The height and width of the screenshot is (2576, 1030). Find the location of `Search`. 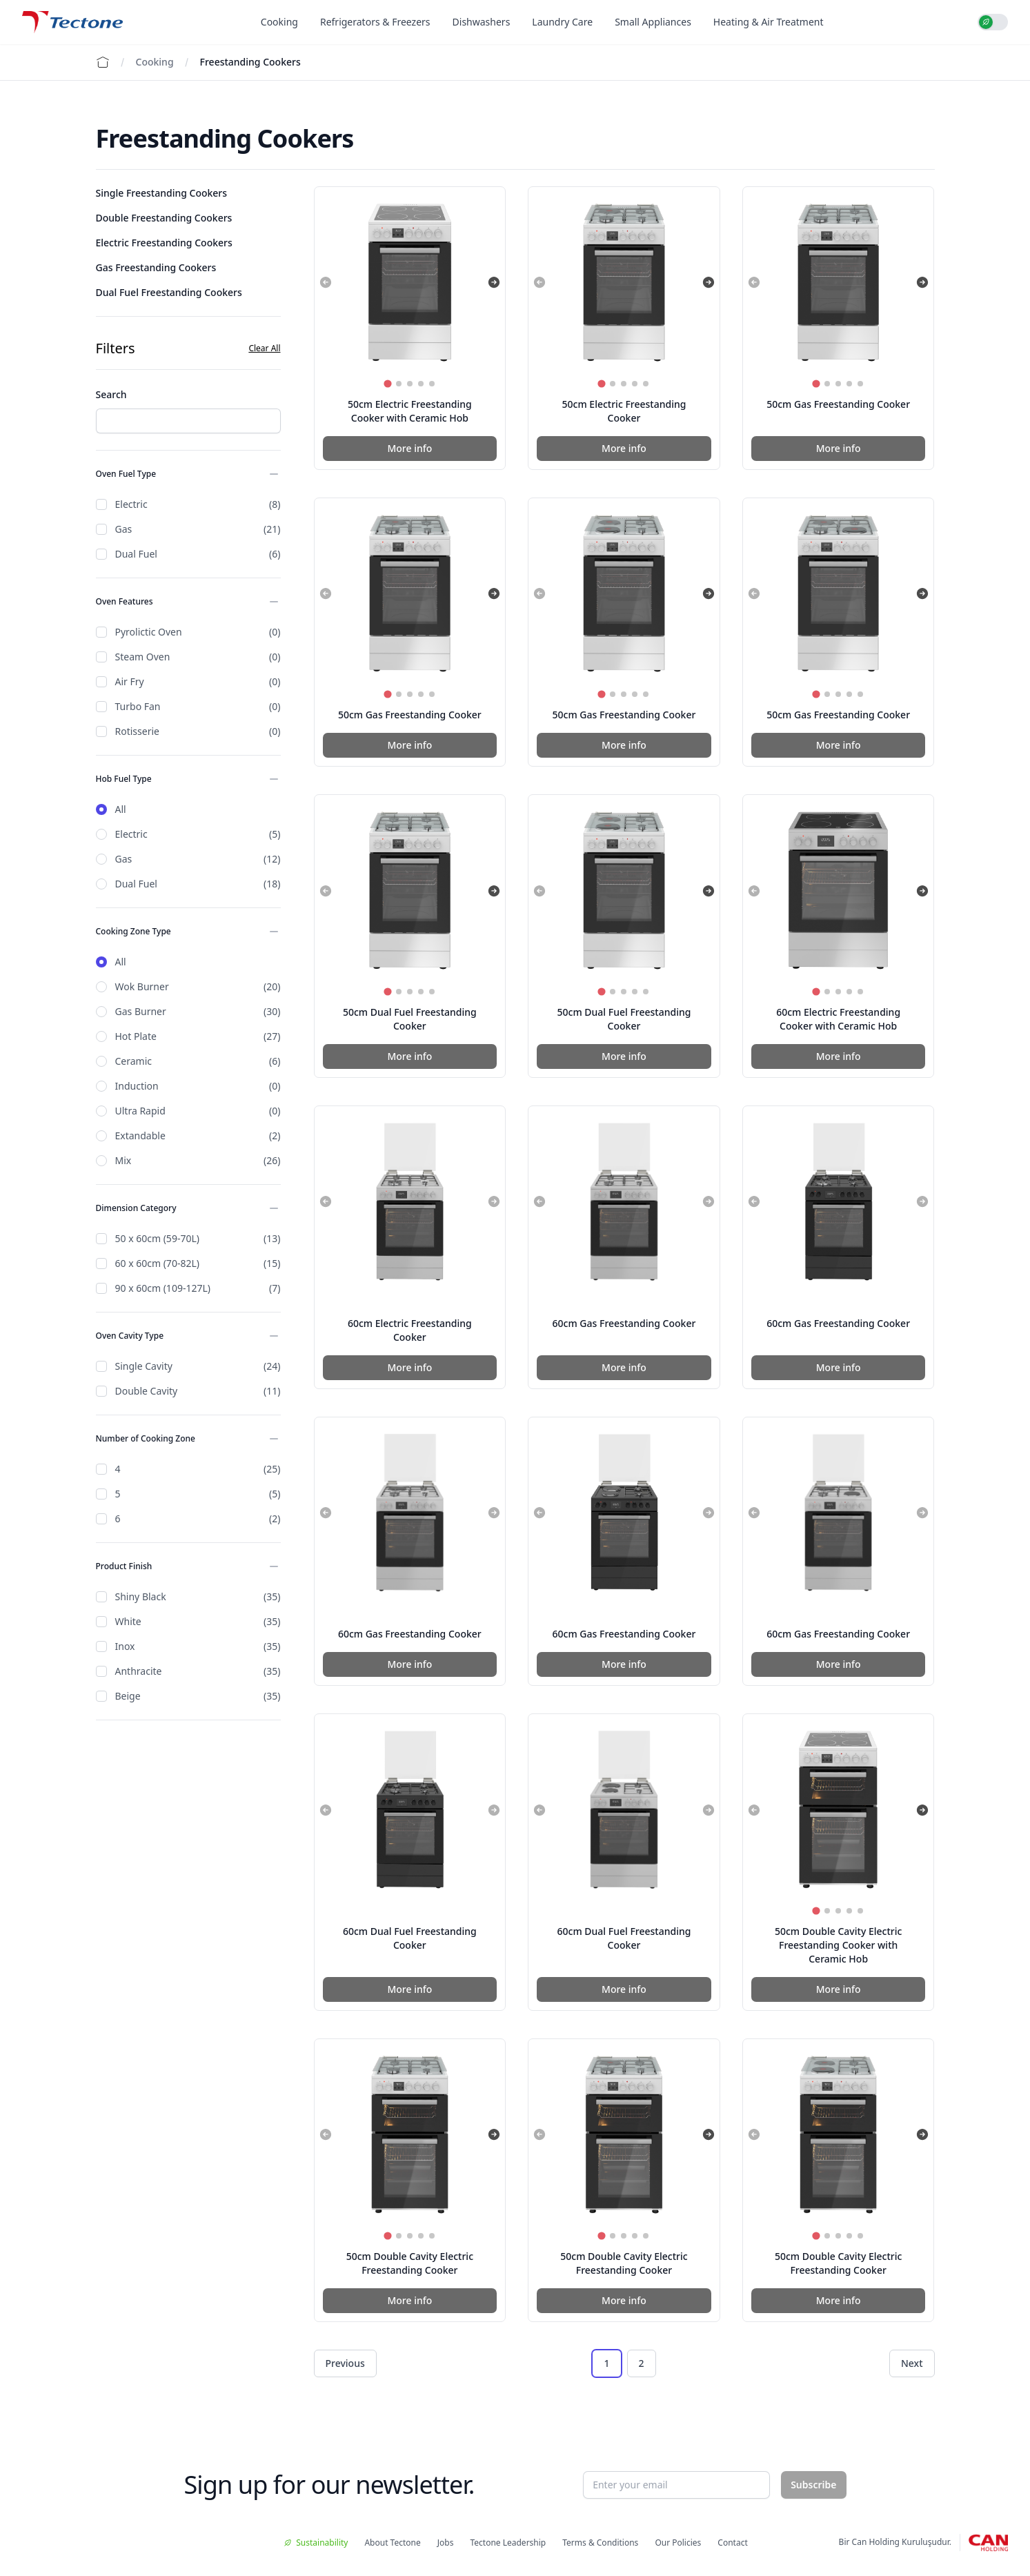

Search is located at coordinates (111, 394).